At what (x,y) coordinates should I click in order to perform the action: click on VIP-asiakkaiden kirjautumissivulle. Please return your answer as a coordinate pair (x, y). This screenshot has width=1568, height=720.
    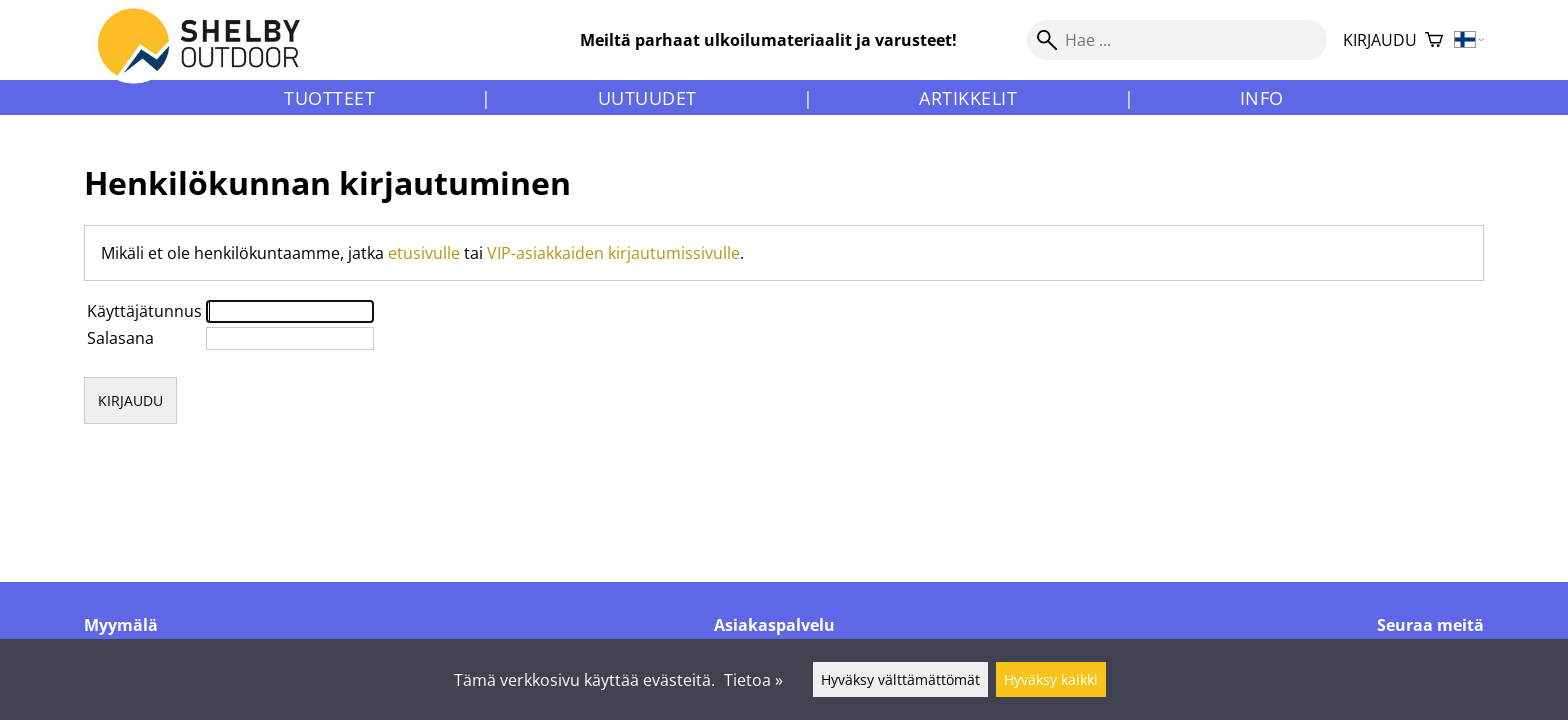
    Looking at the image, I should click on (613, 253).